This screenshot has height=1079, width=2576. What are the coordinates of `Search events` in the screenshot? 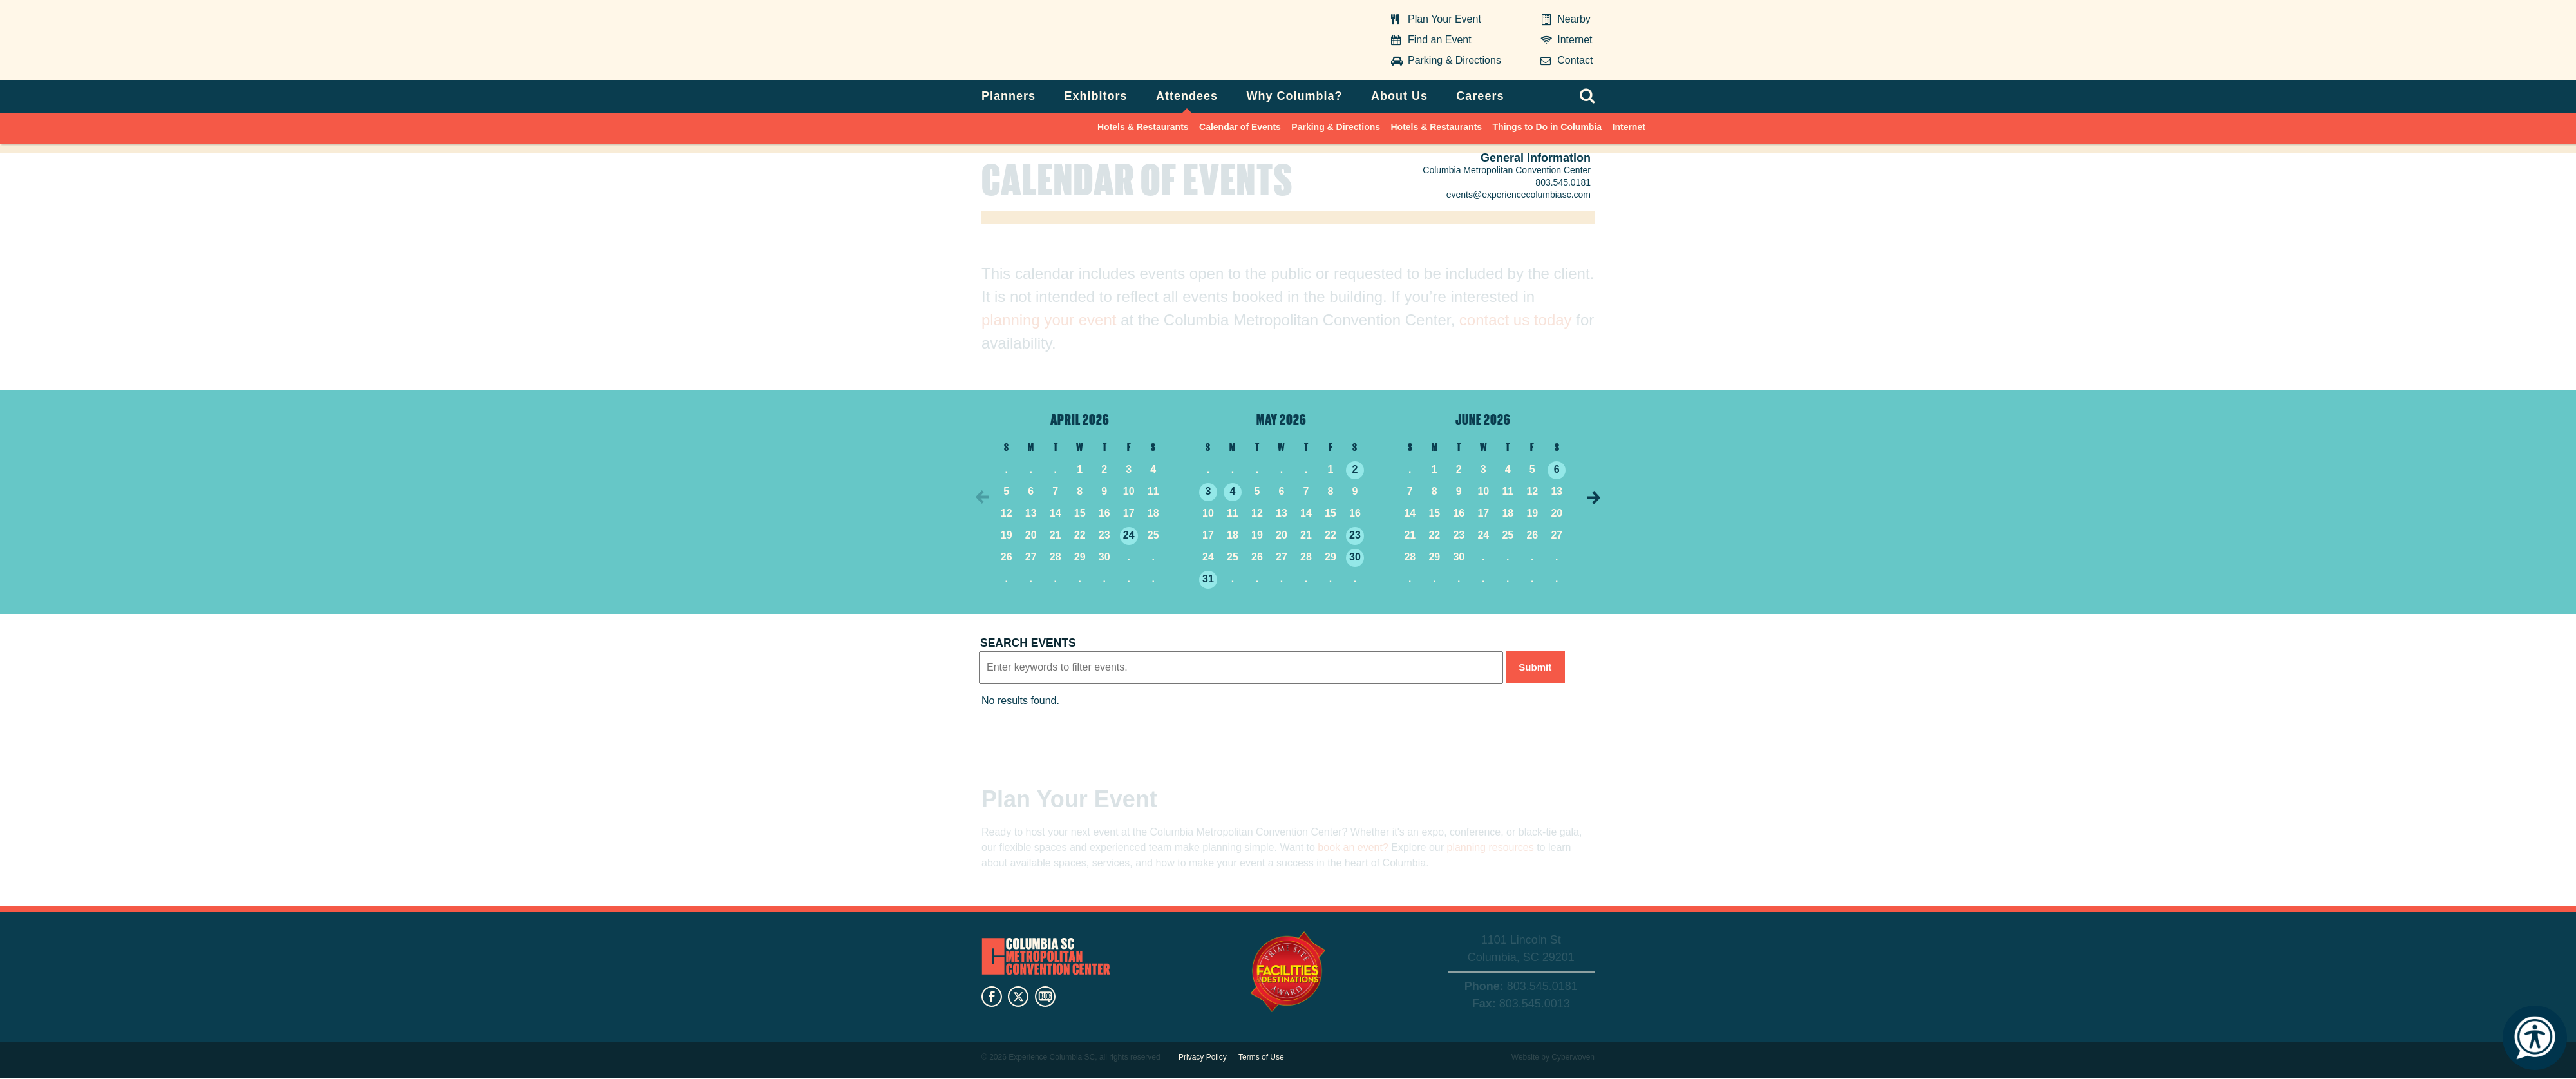 It's located at (1028, 642).